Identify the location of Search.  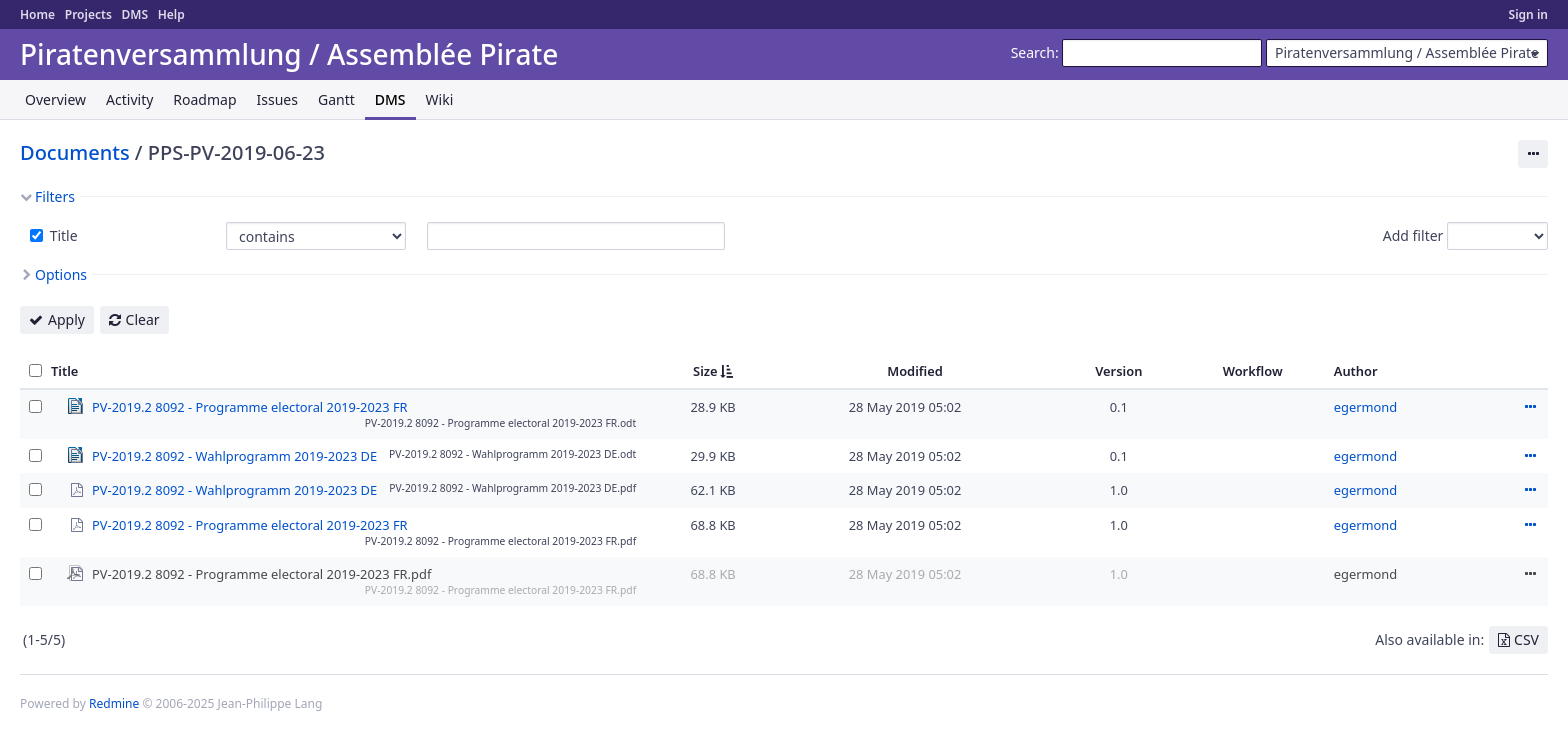
(1033, 52).